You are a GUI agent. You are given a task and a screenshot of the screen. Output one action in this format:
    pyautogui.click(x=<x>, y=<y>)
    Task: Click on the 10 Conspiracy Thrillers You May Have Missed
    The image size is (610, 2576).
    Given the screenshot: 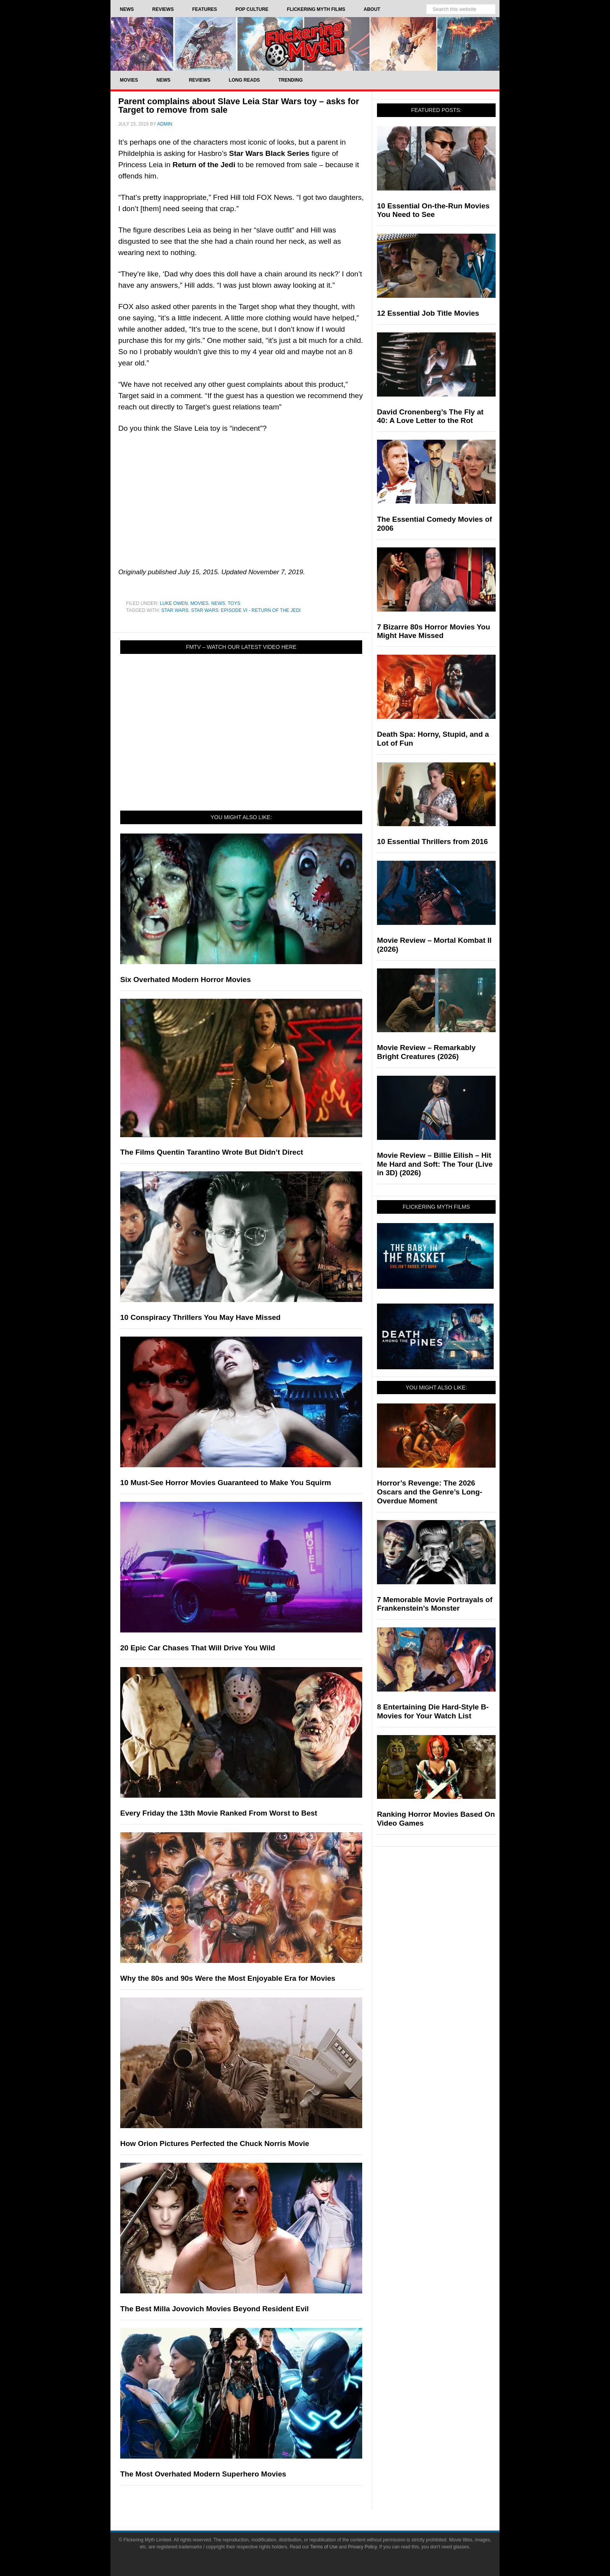 What is the action you would take?
    pyautogui.click(x=200, y=1317)
    